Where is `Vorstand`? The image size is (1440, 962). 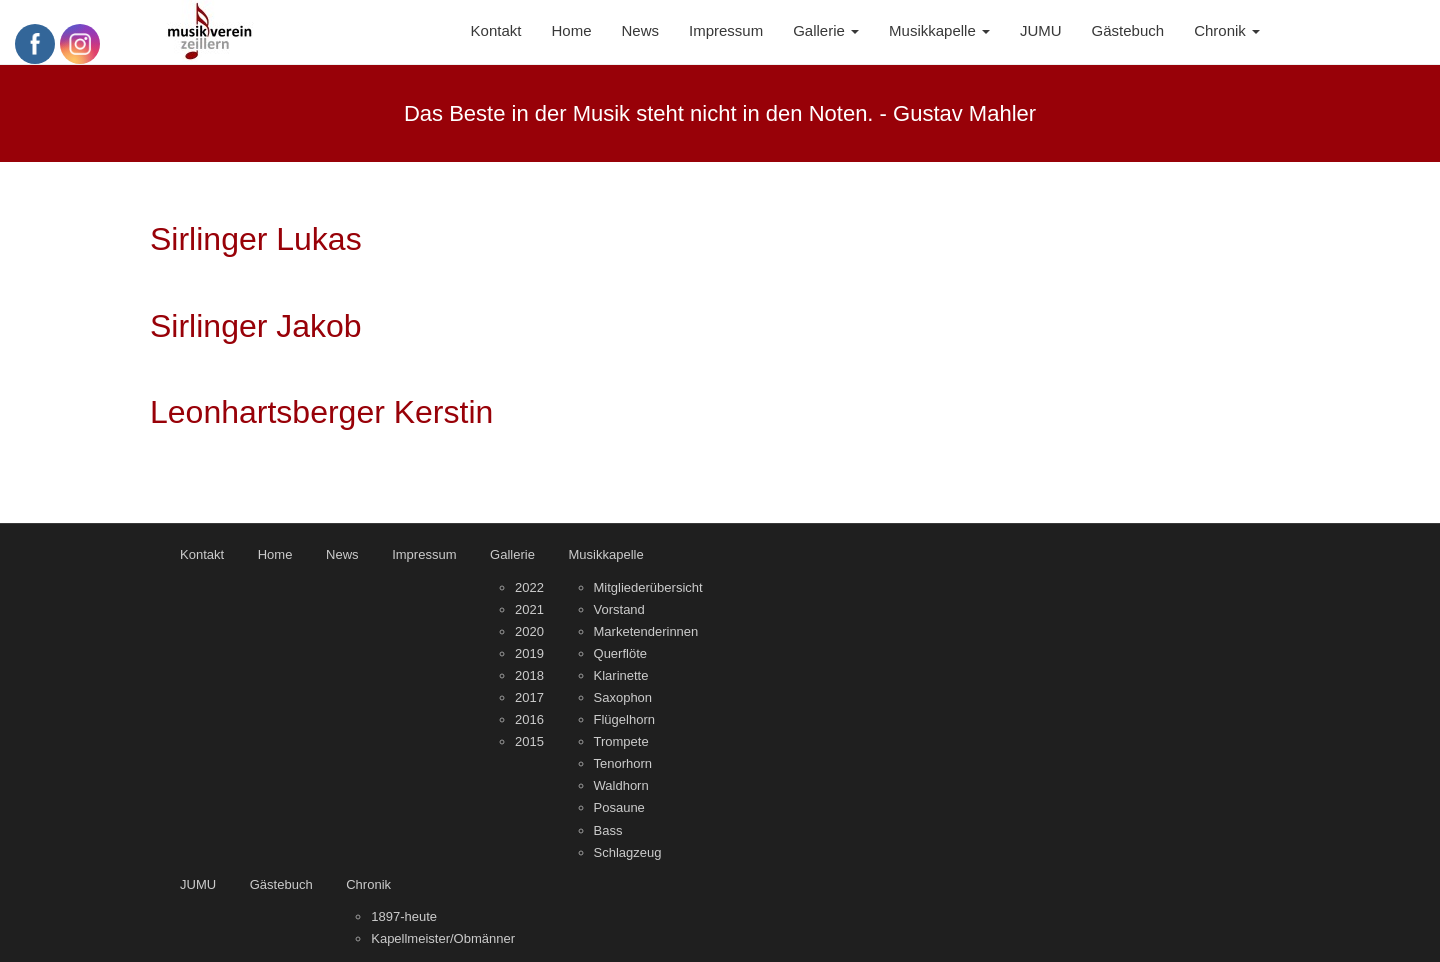
Vorstand is located at coordinates (619, 609).